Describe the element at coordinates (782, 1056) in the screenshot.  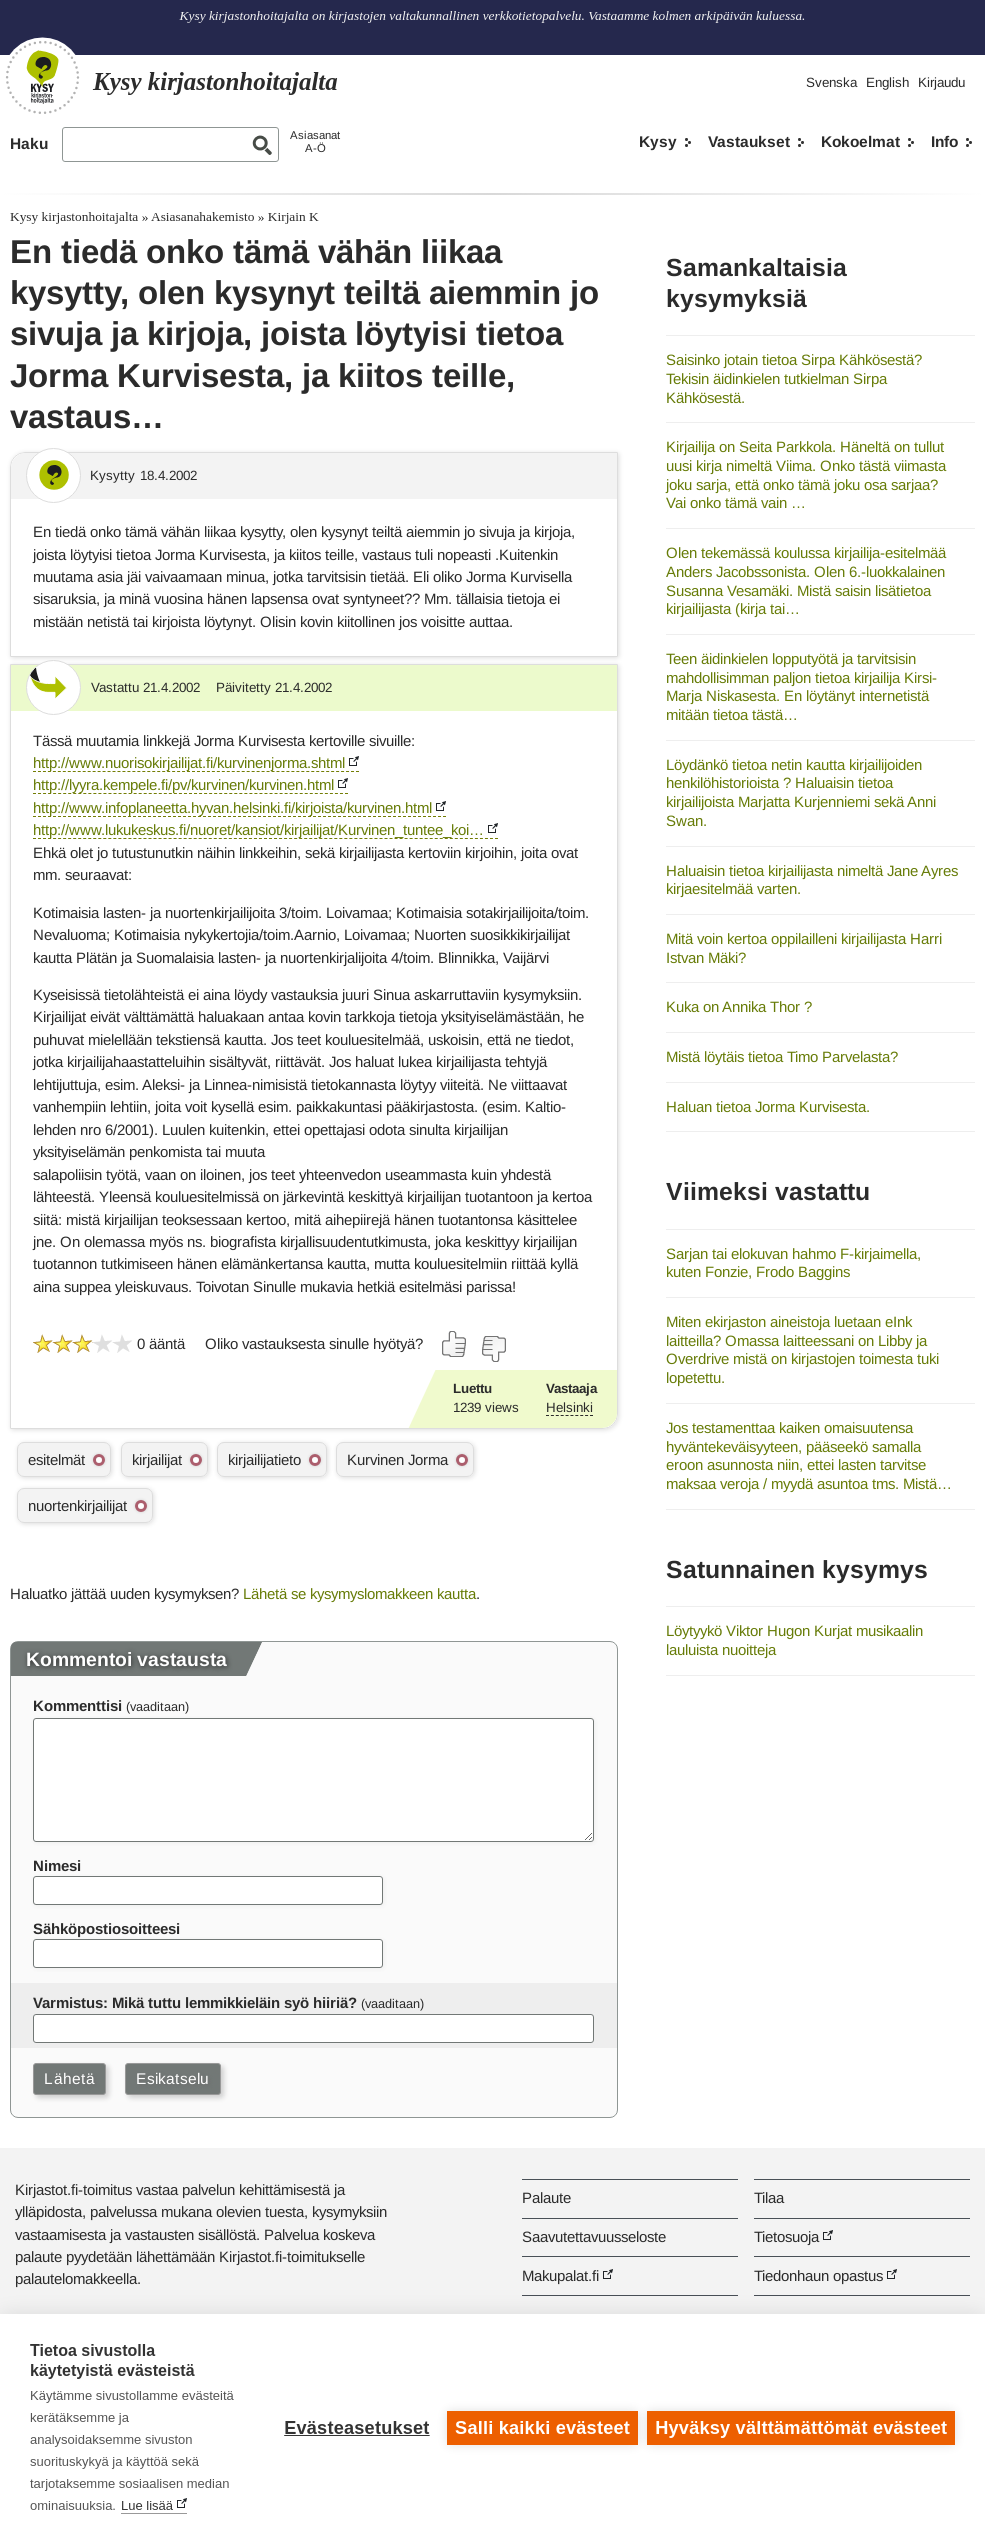
I see `Mistä löytäis tietoa Timo Parvelasta?` at that location.